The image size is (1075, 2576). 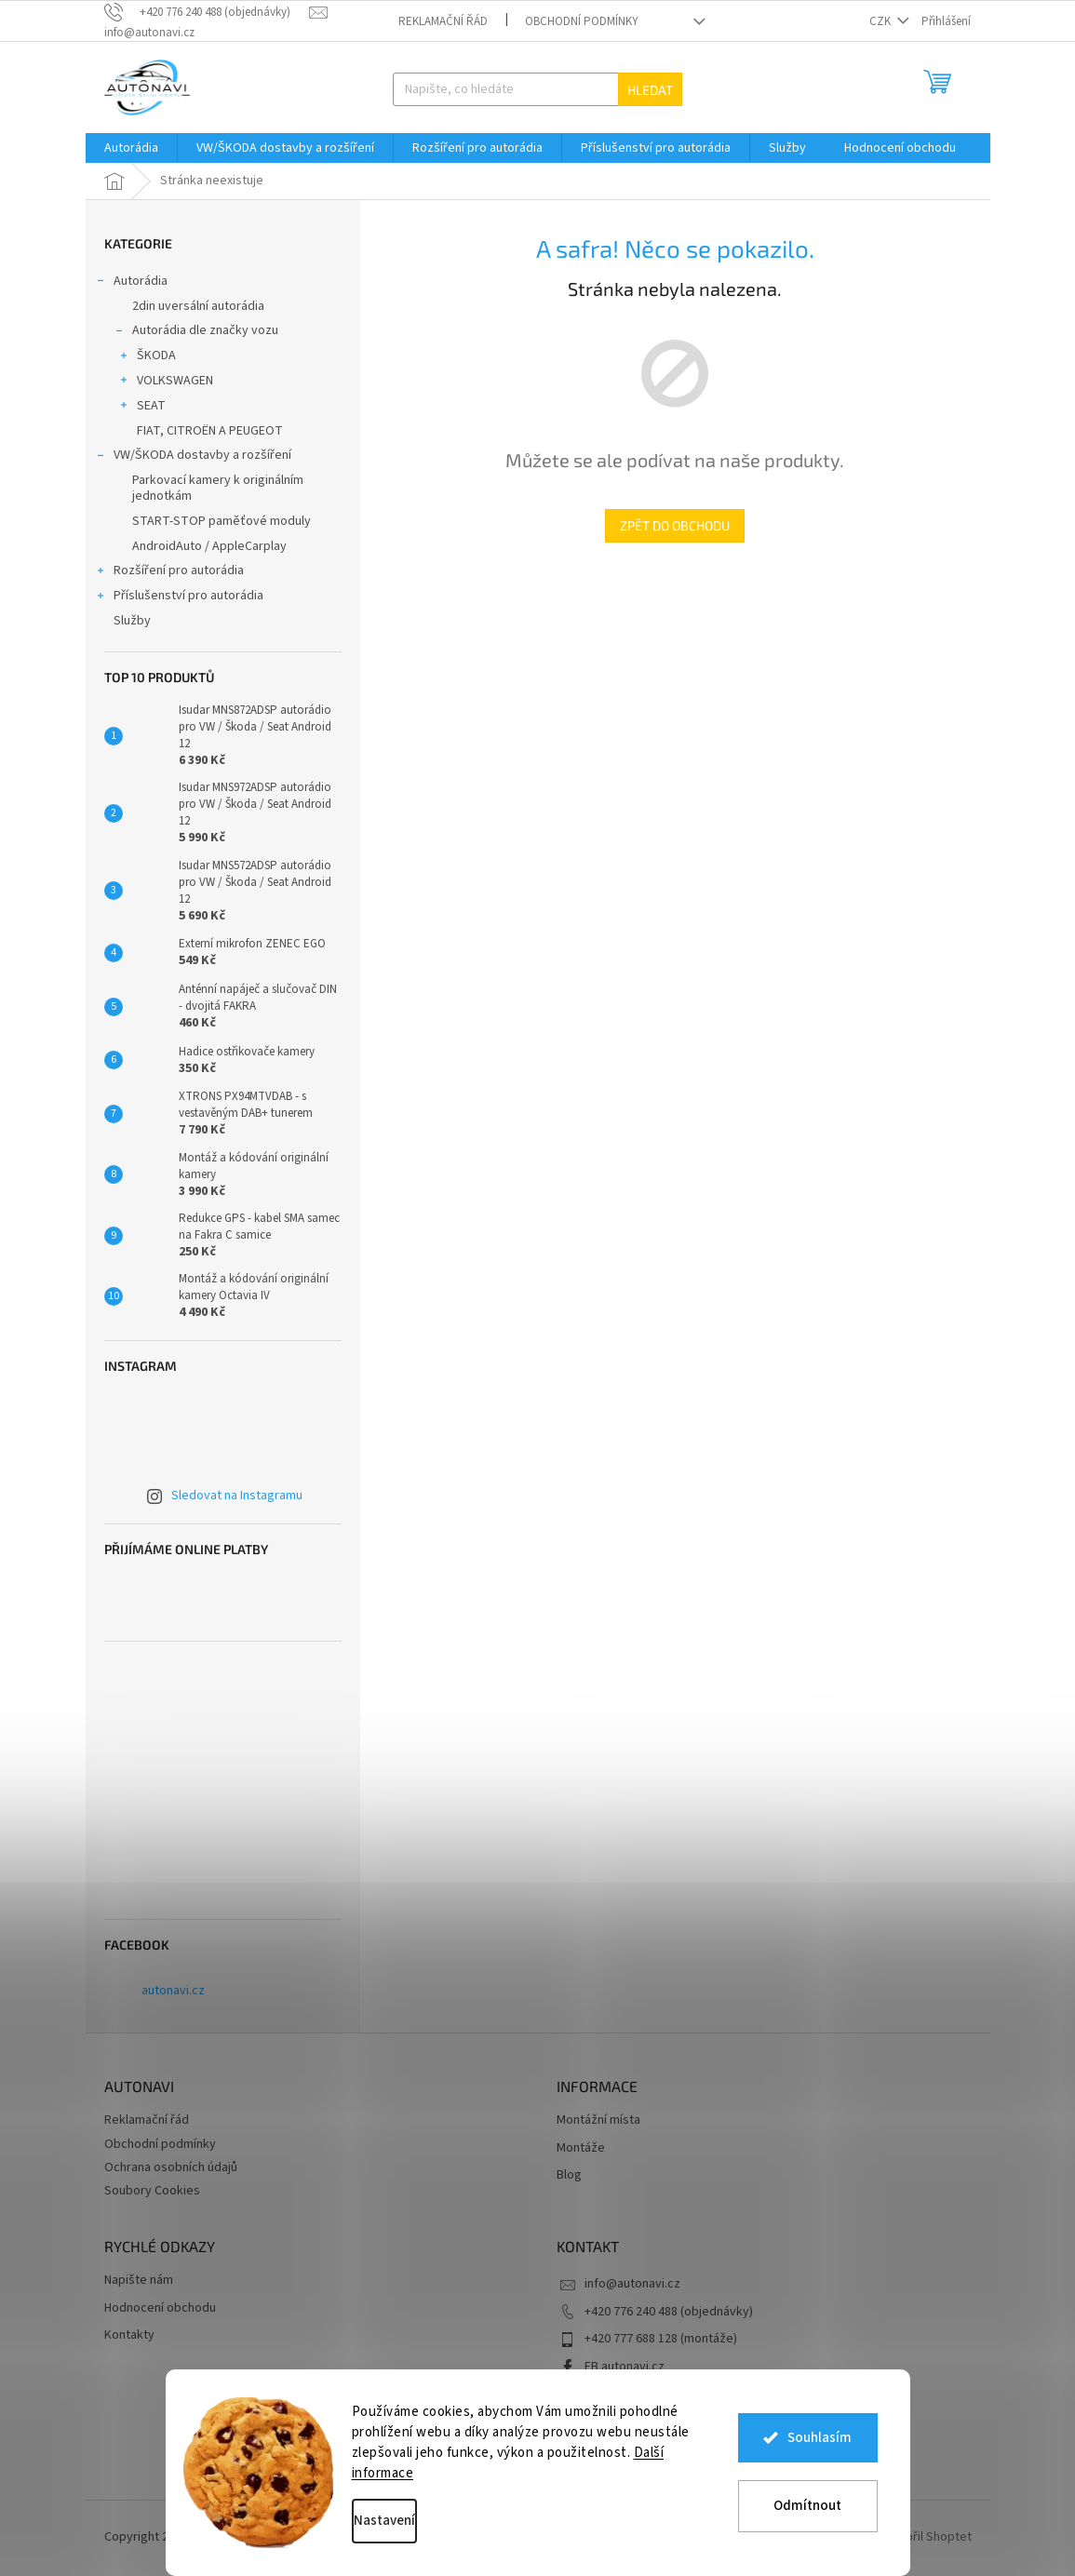 I want to click on Autorádia, so click(x=131, y=283).